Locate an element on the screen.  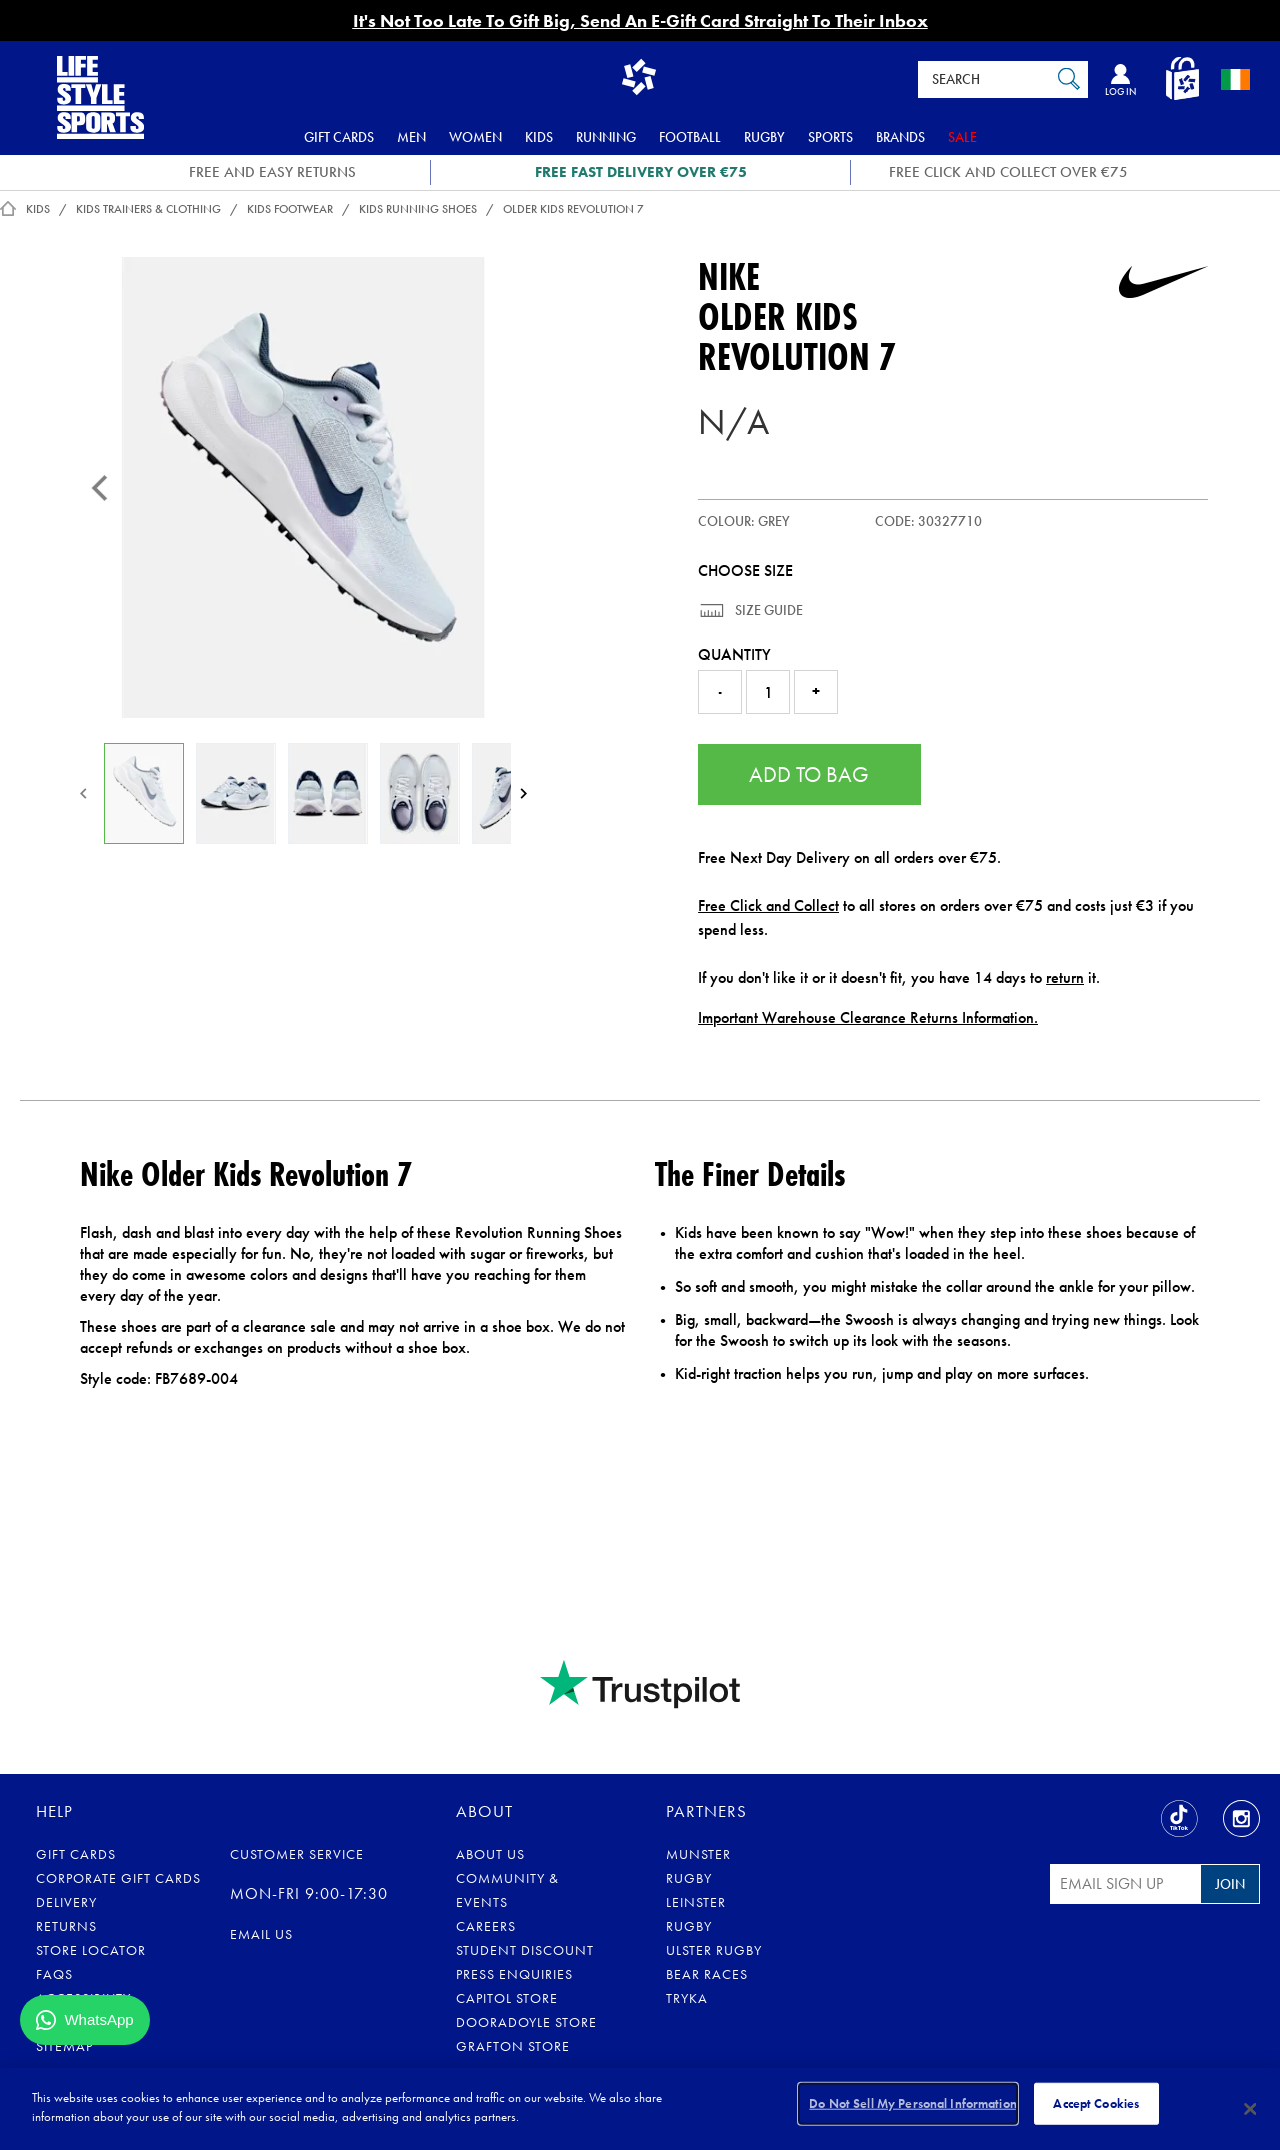
Careers is located at coordinates (486, 1926).